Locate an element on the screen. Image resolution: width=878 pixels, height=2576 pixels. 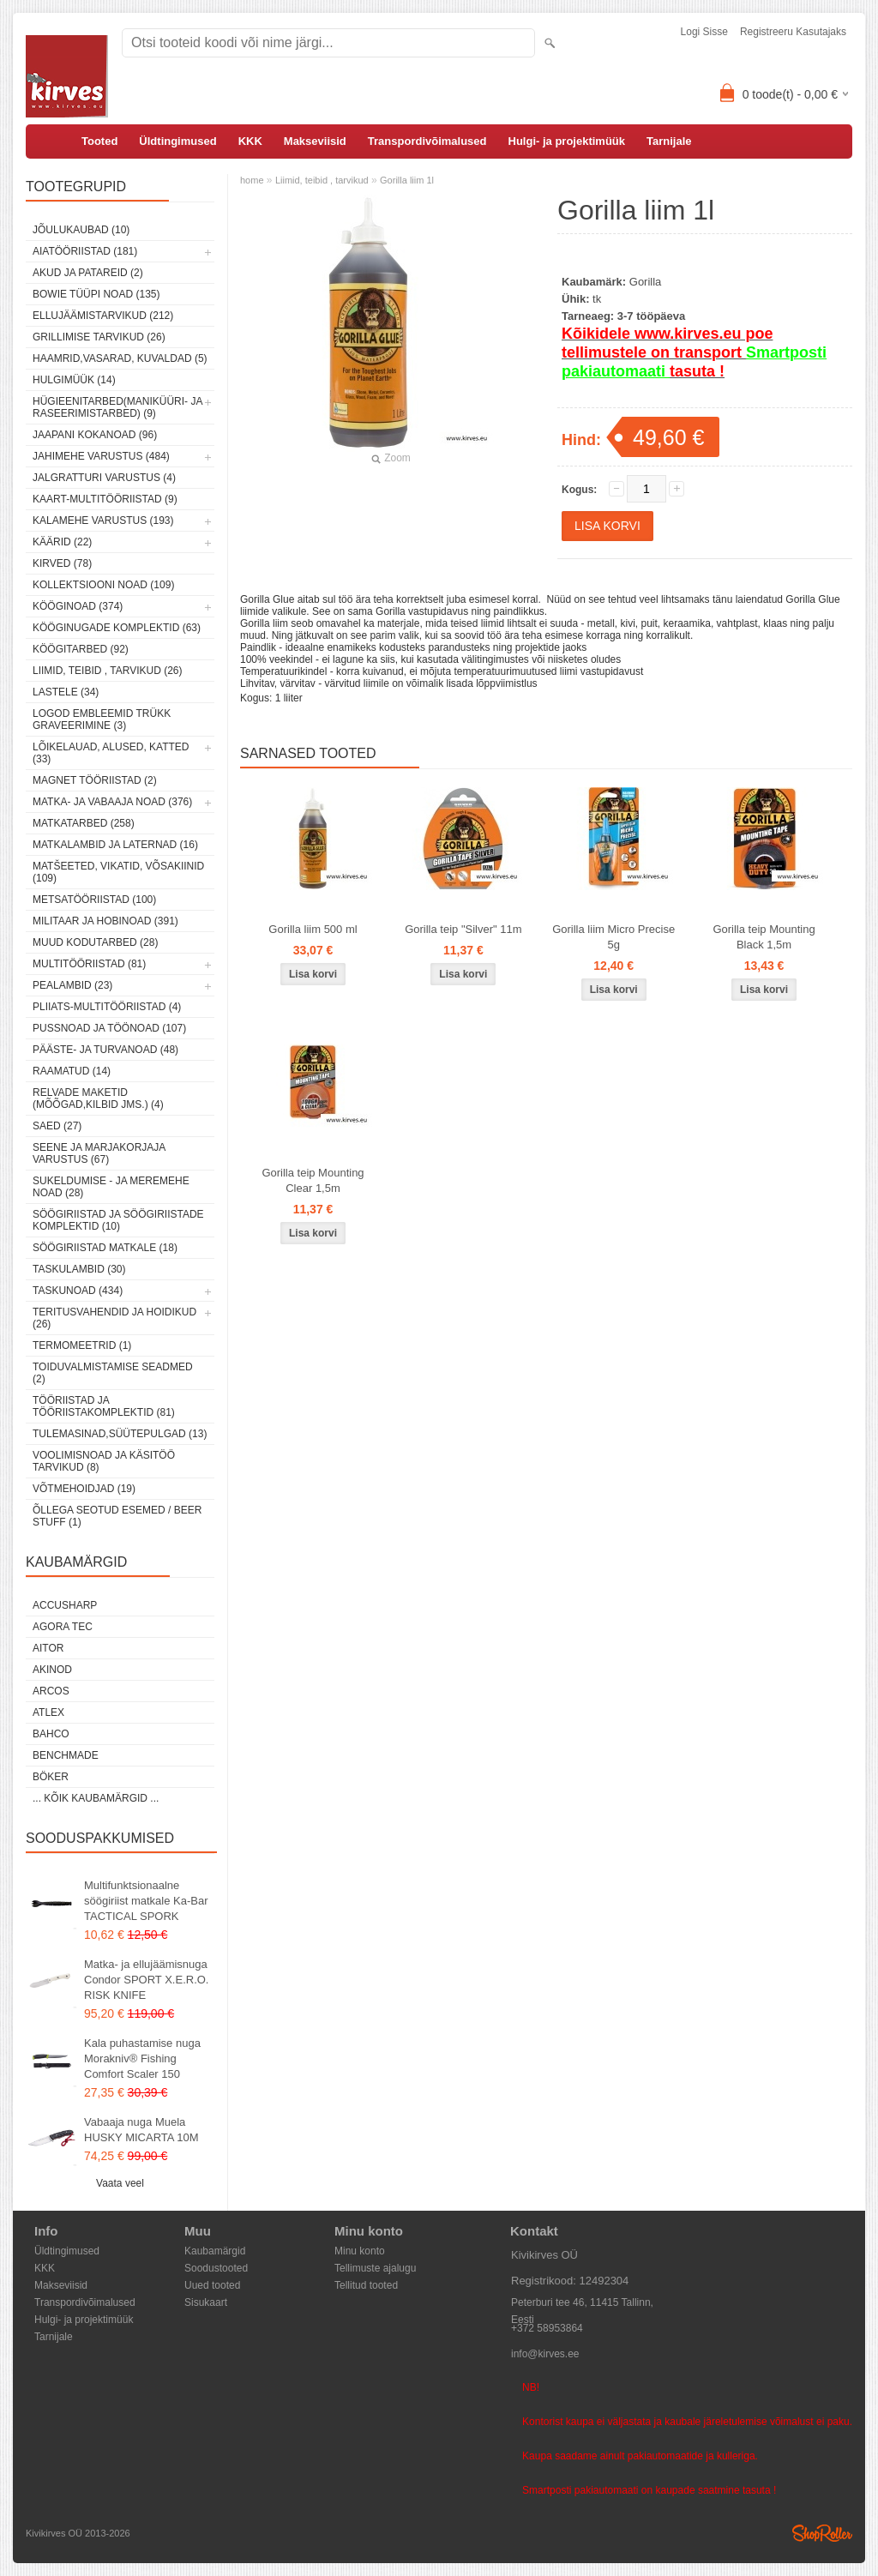
Kaubamärgid is located at coordinates (214, 2251).